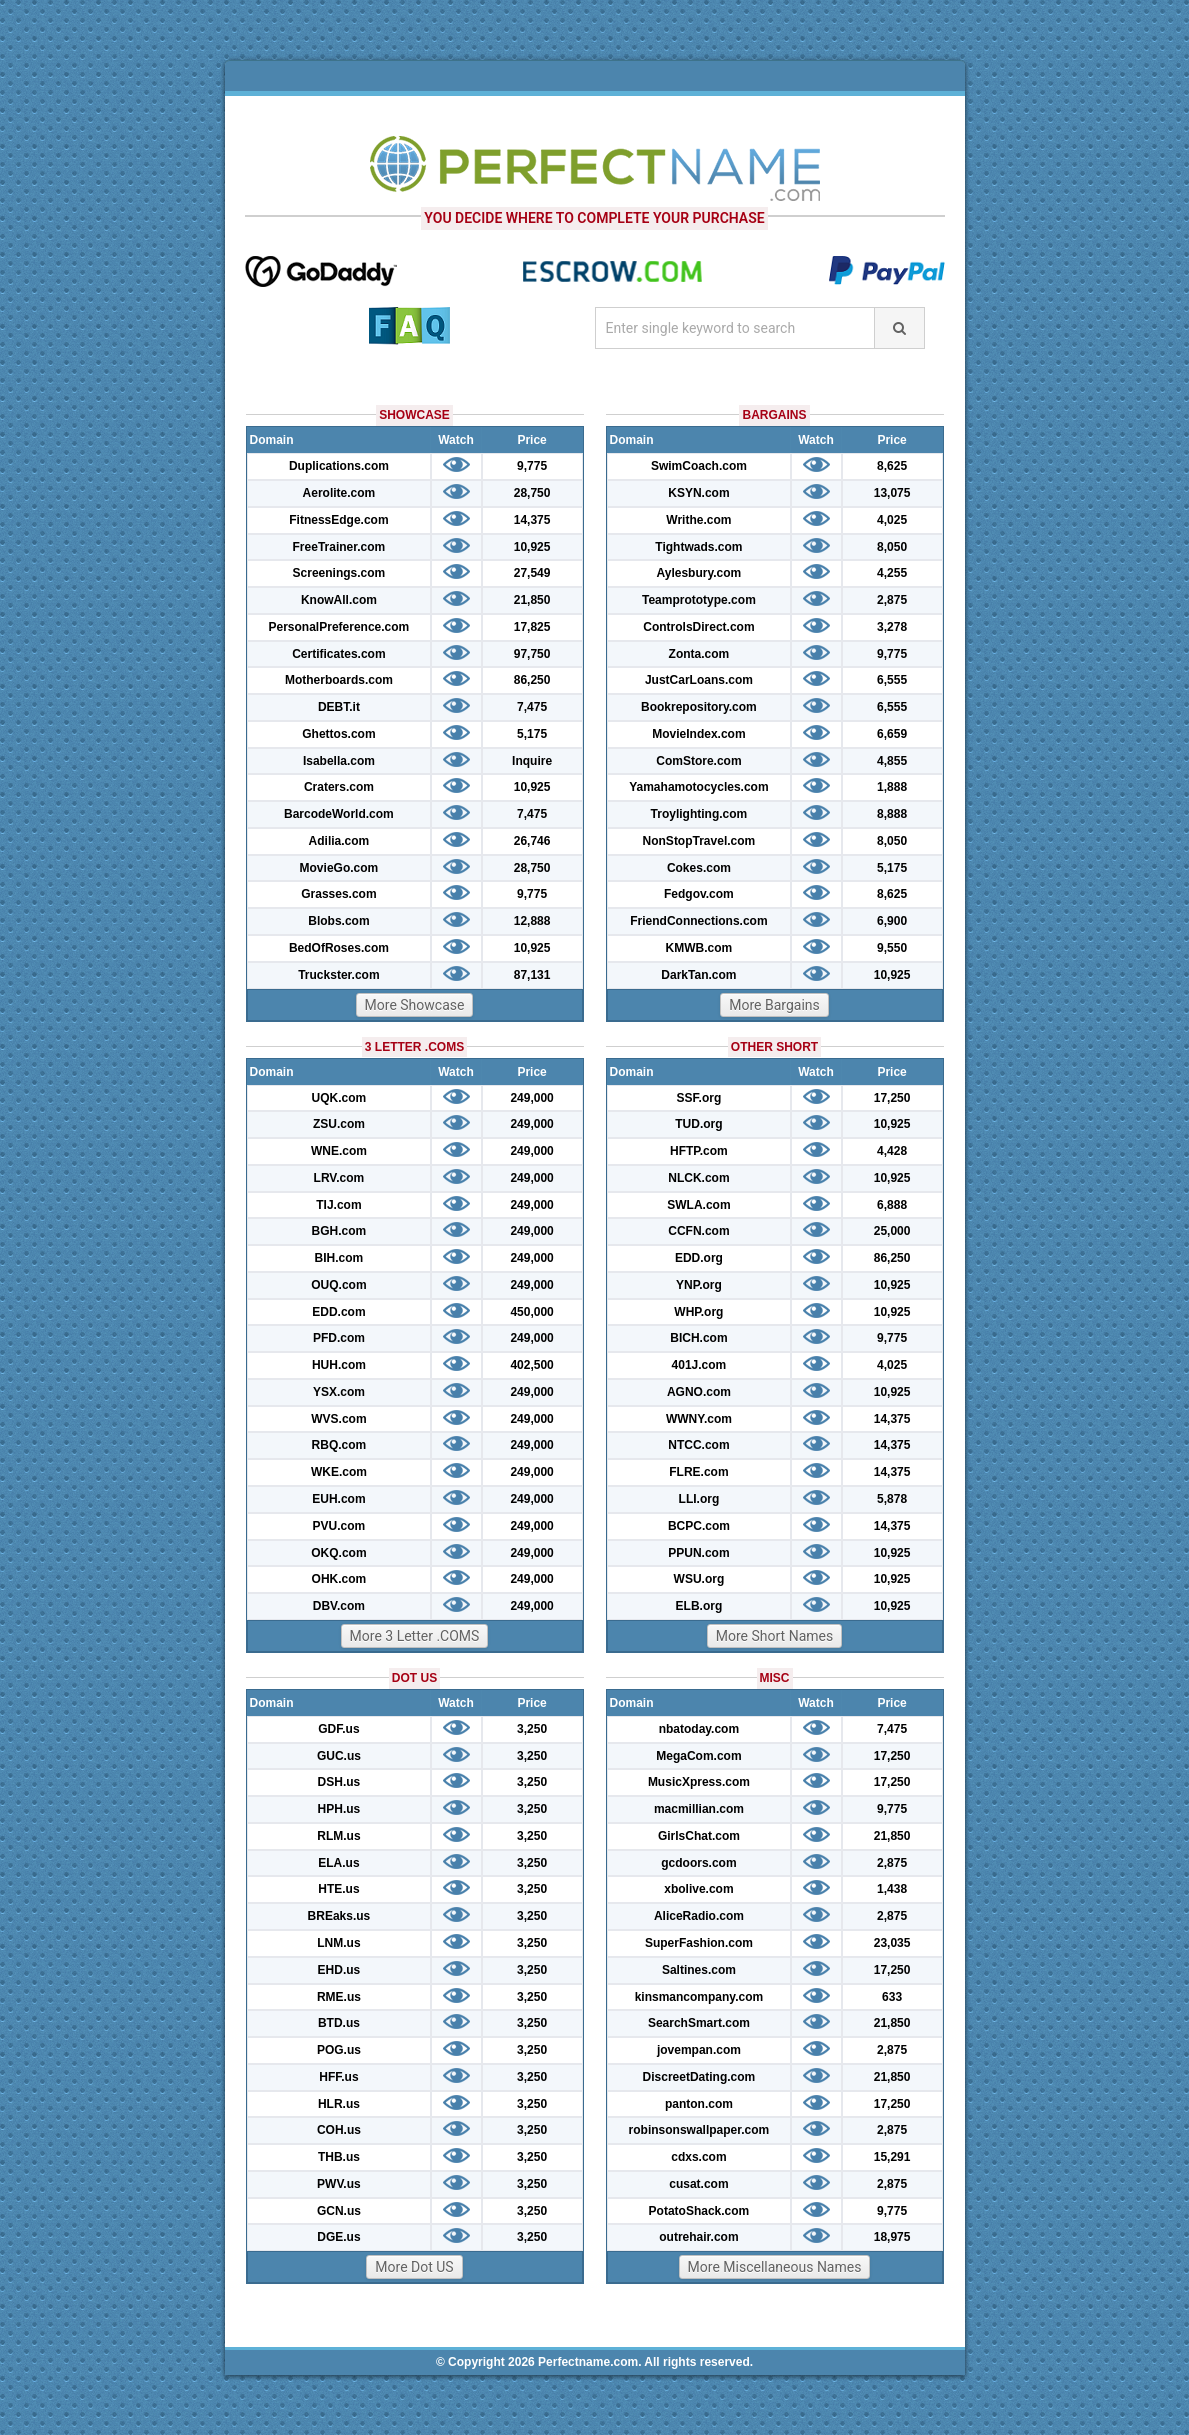 This screenshot has height=2435, width=1189. Describe the element at coordinates (338, 1729) in the screenshot. I see `GDF.us` at that location.